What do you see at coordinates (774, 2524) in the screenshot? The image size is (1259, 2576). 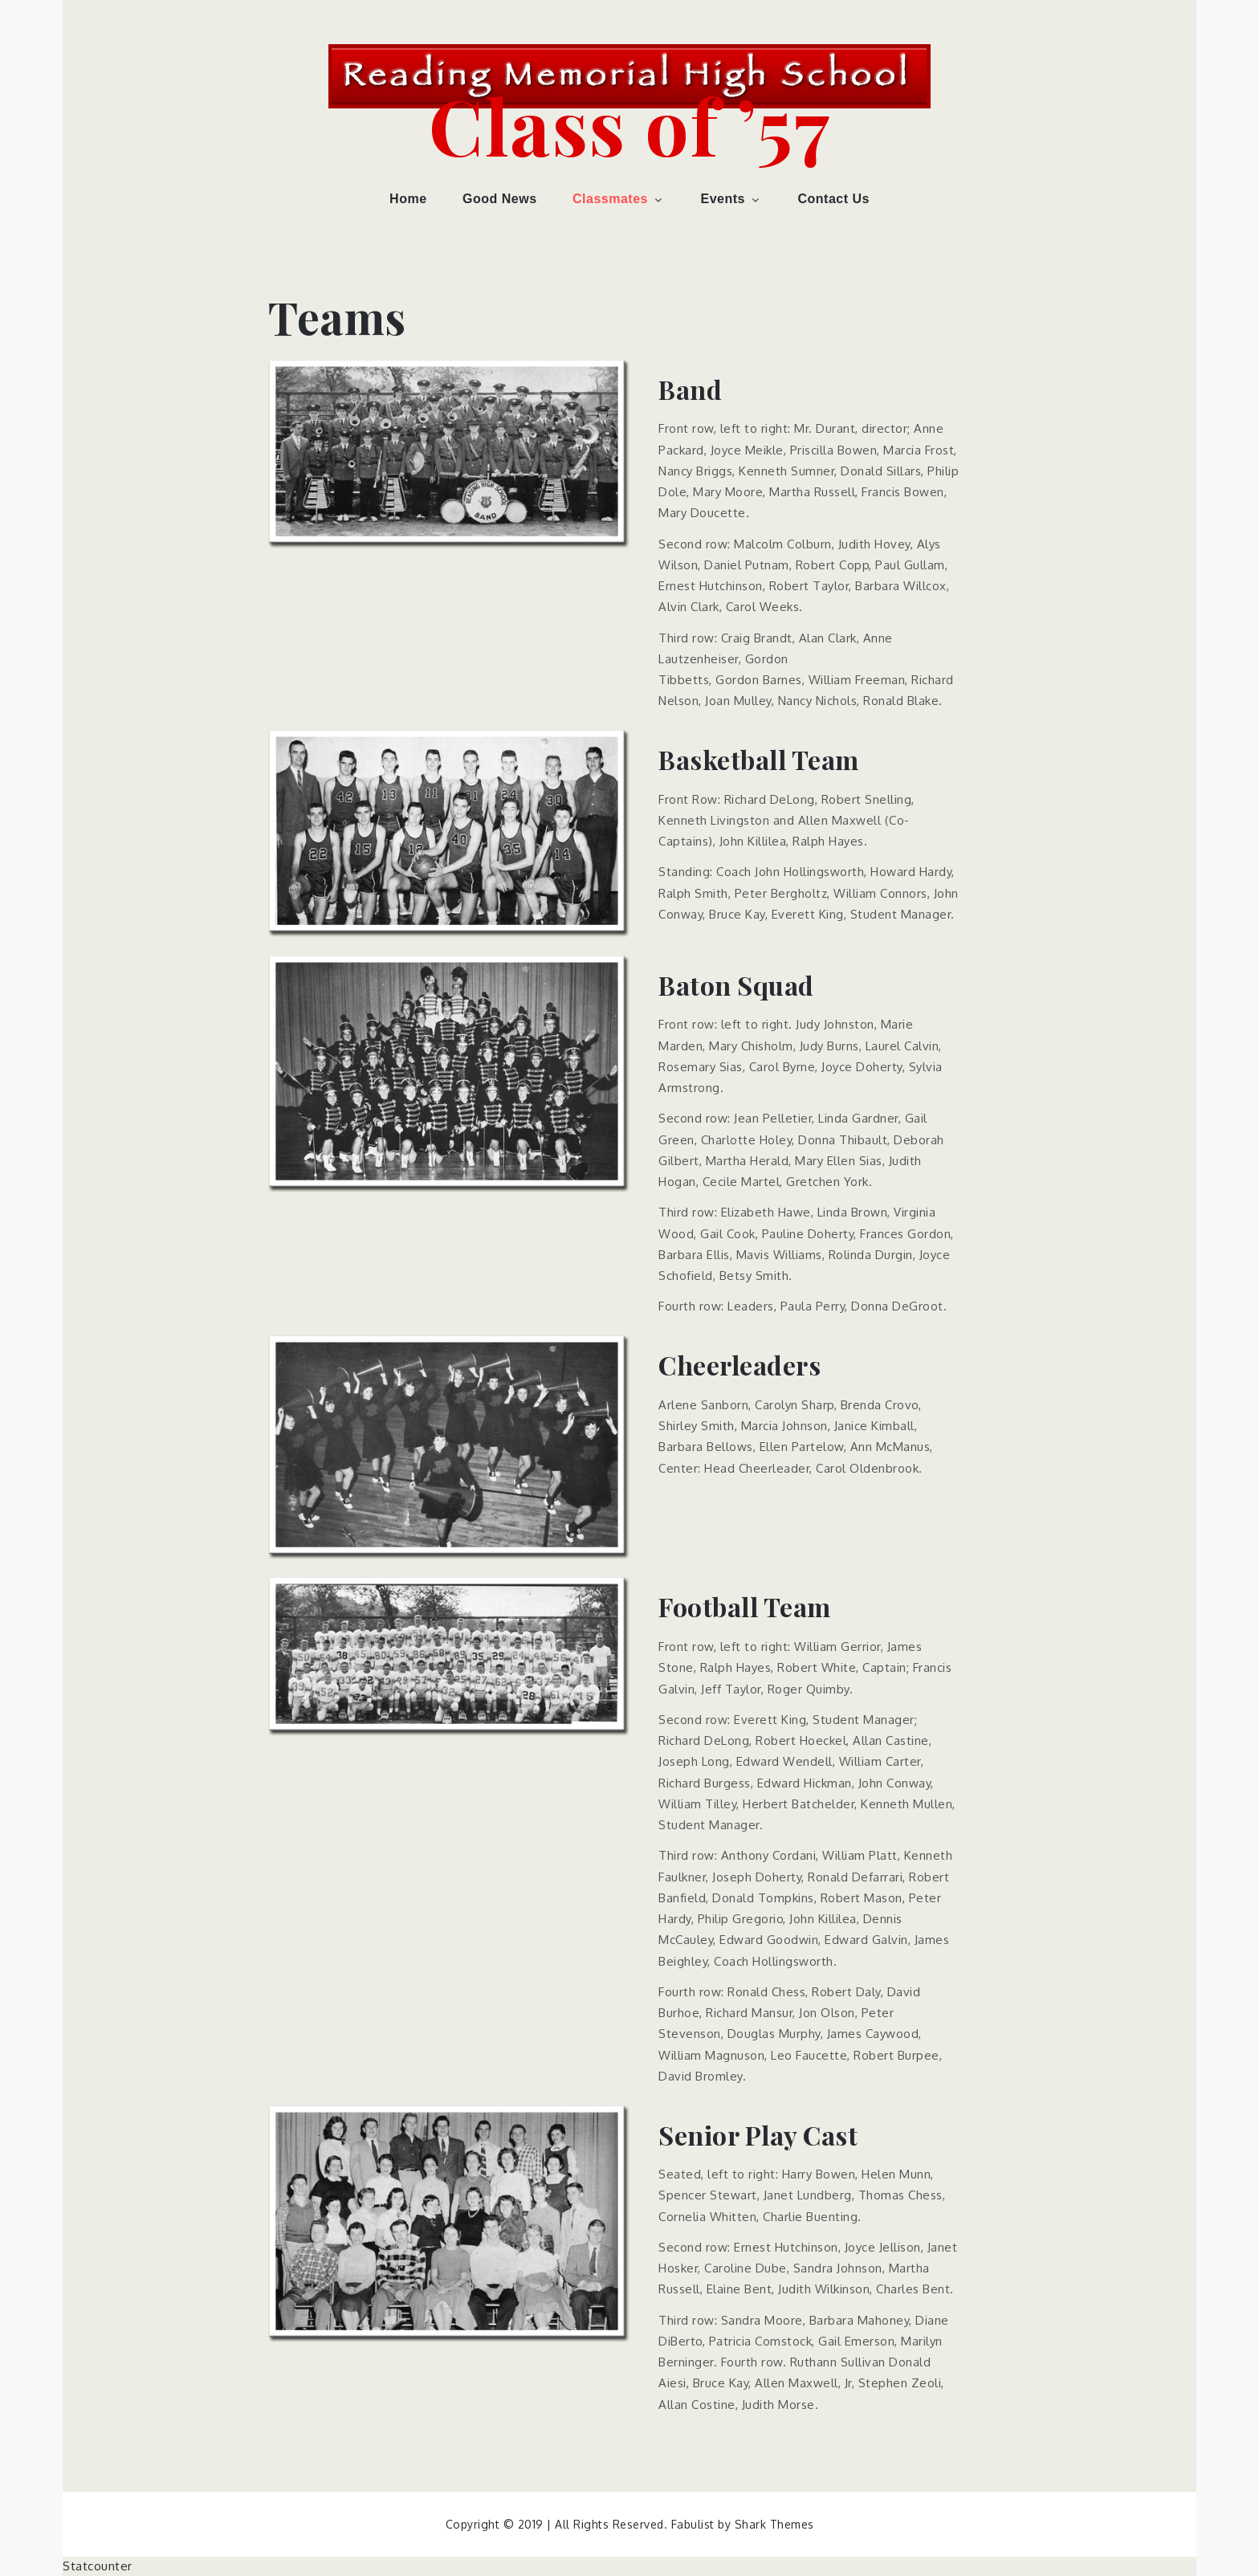 I see `Shark Themes` at bounding box center [774, 2524].